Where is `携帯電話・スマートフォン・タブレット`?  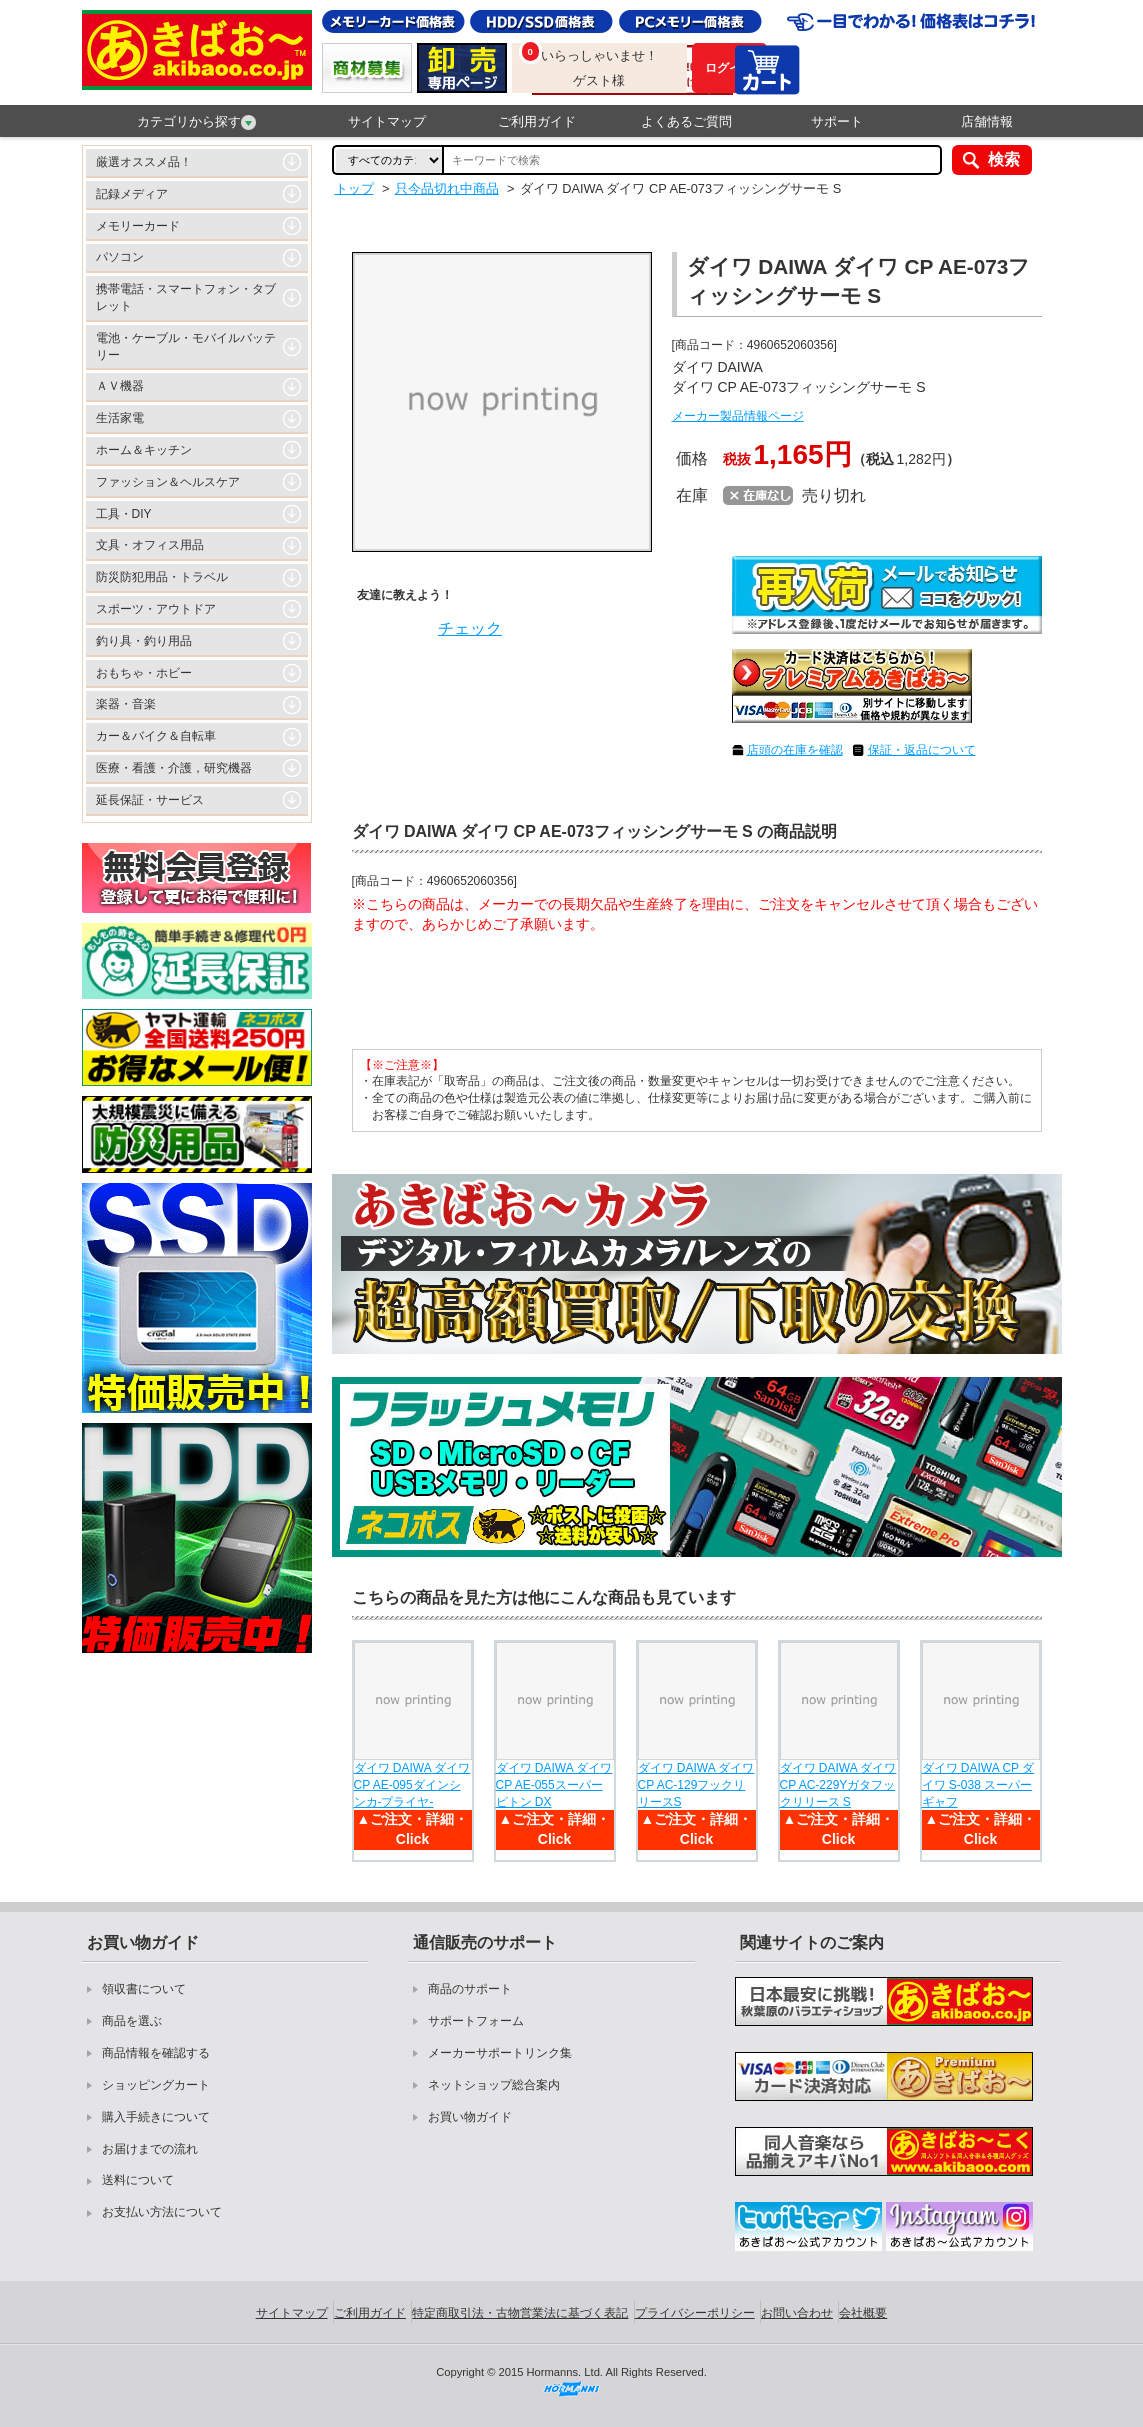 携帯電話・スマートフォン・タブレット is located at coordinates (186, 297).